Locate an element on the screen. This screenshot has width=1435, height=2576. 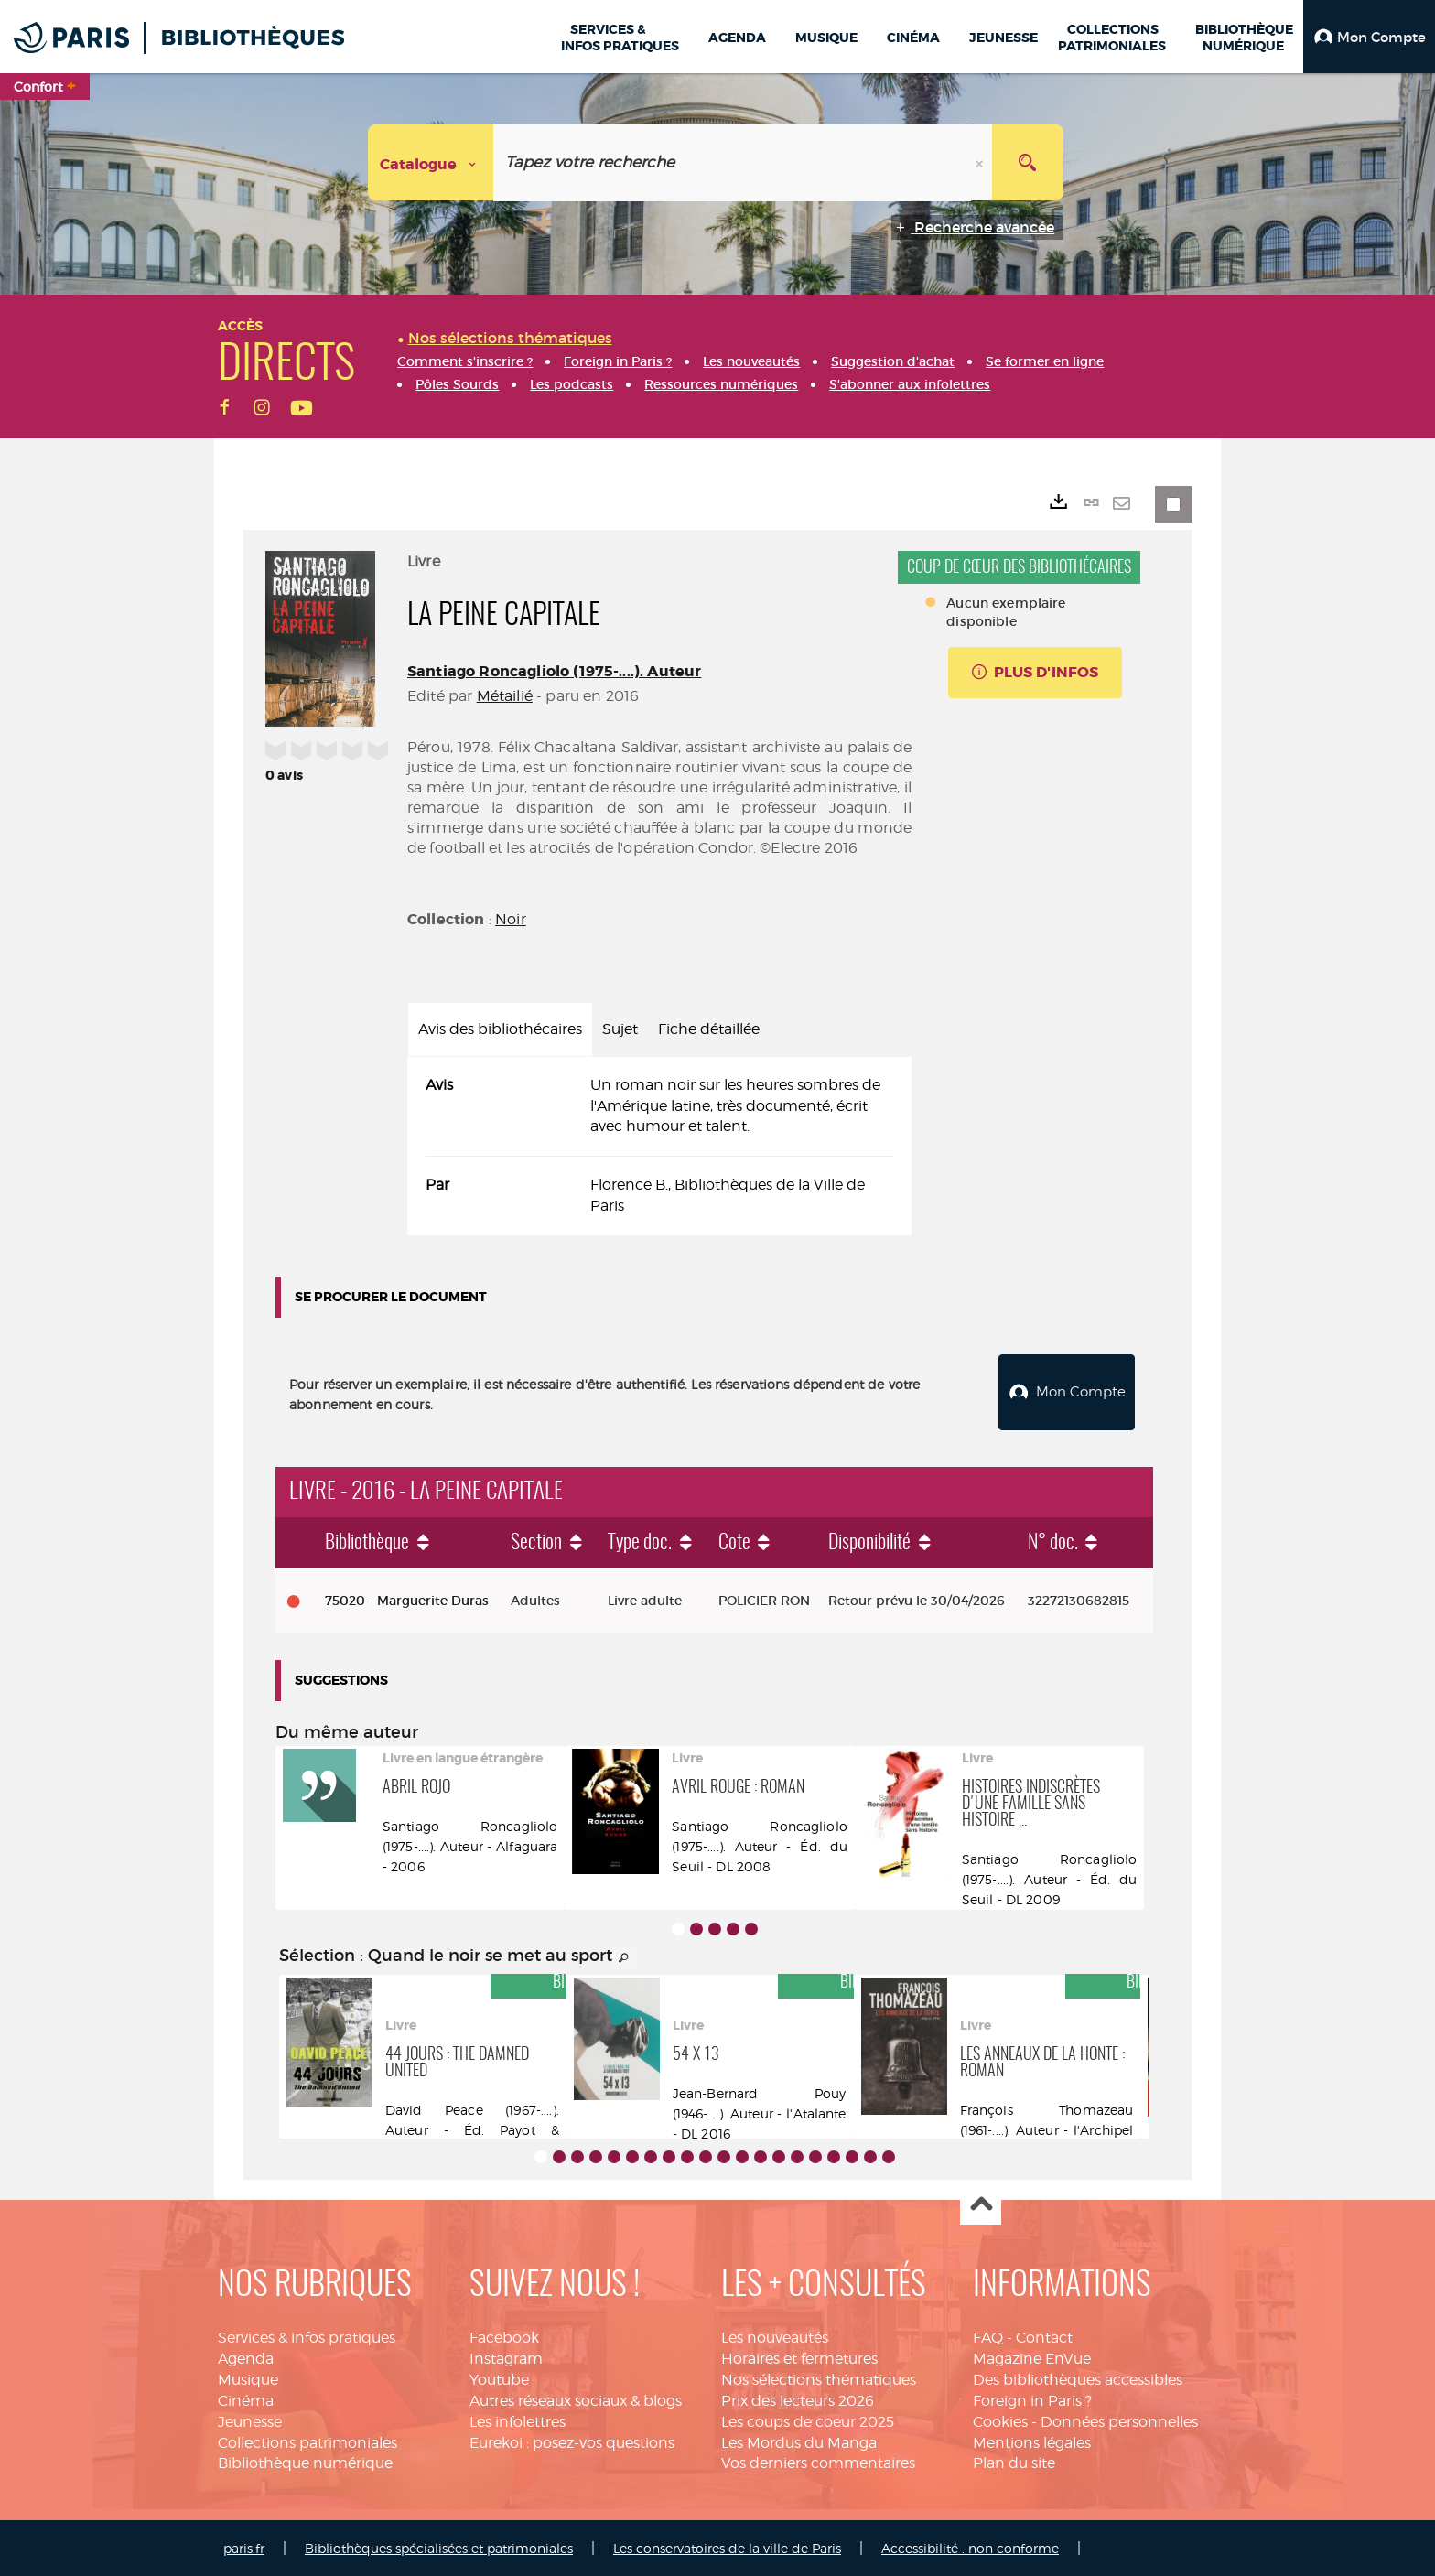
Bibliothèque numérique is located at coordinates (305, 2461).